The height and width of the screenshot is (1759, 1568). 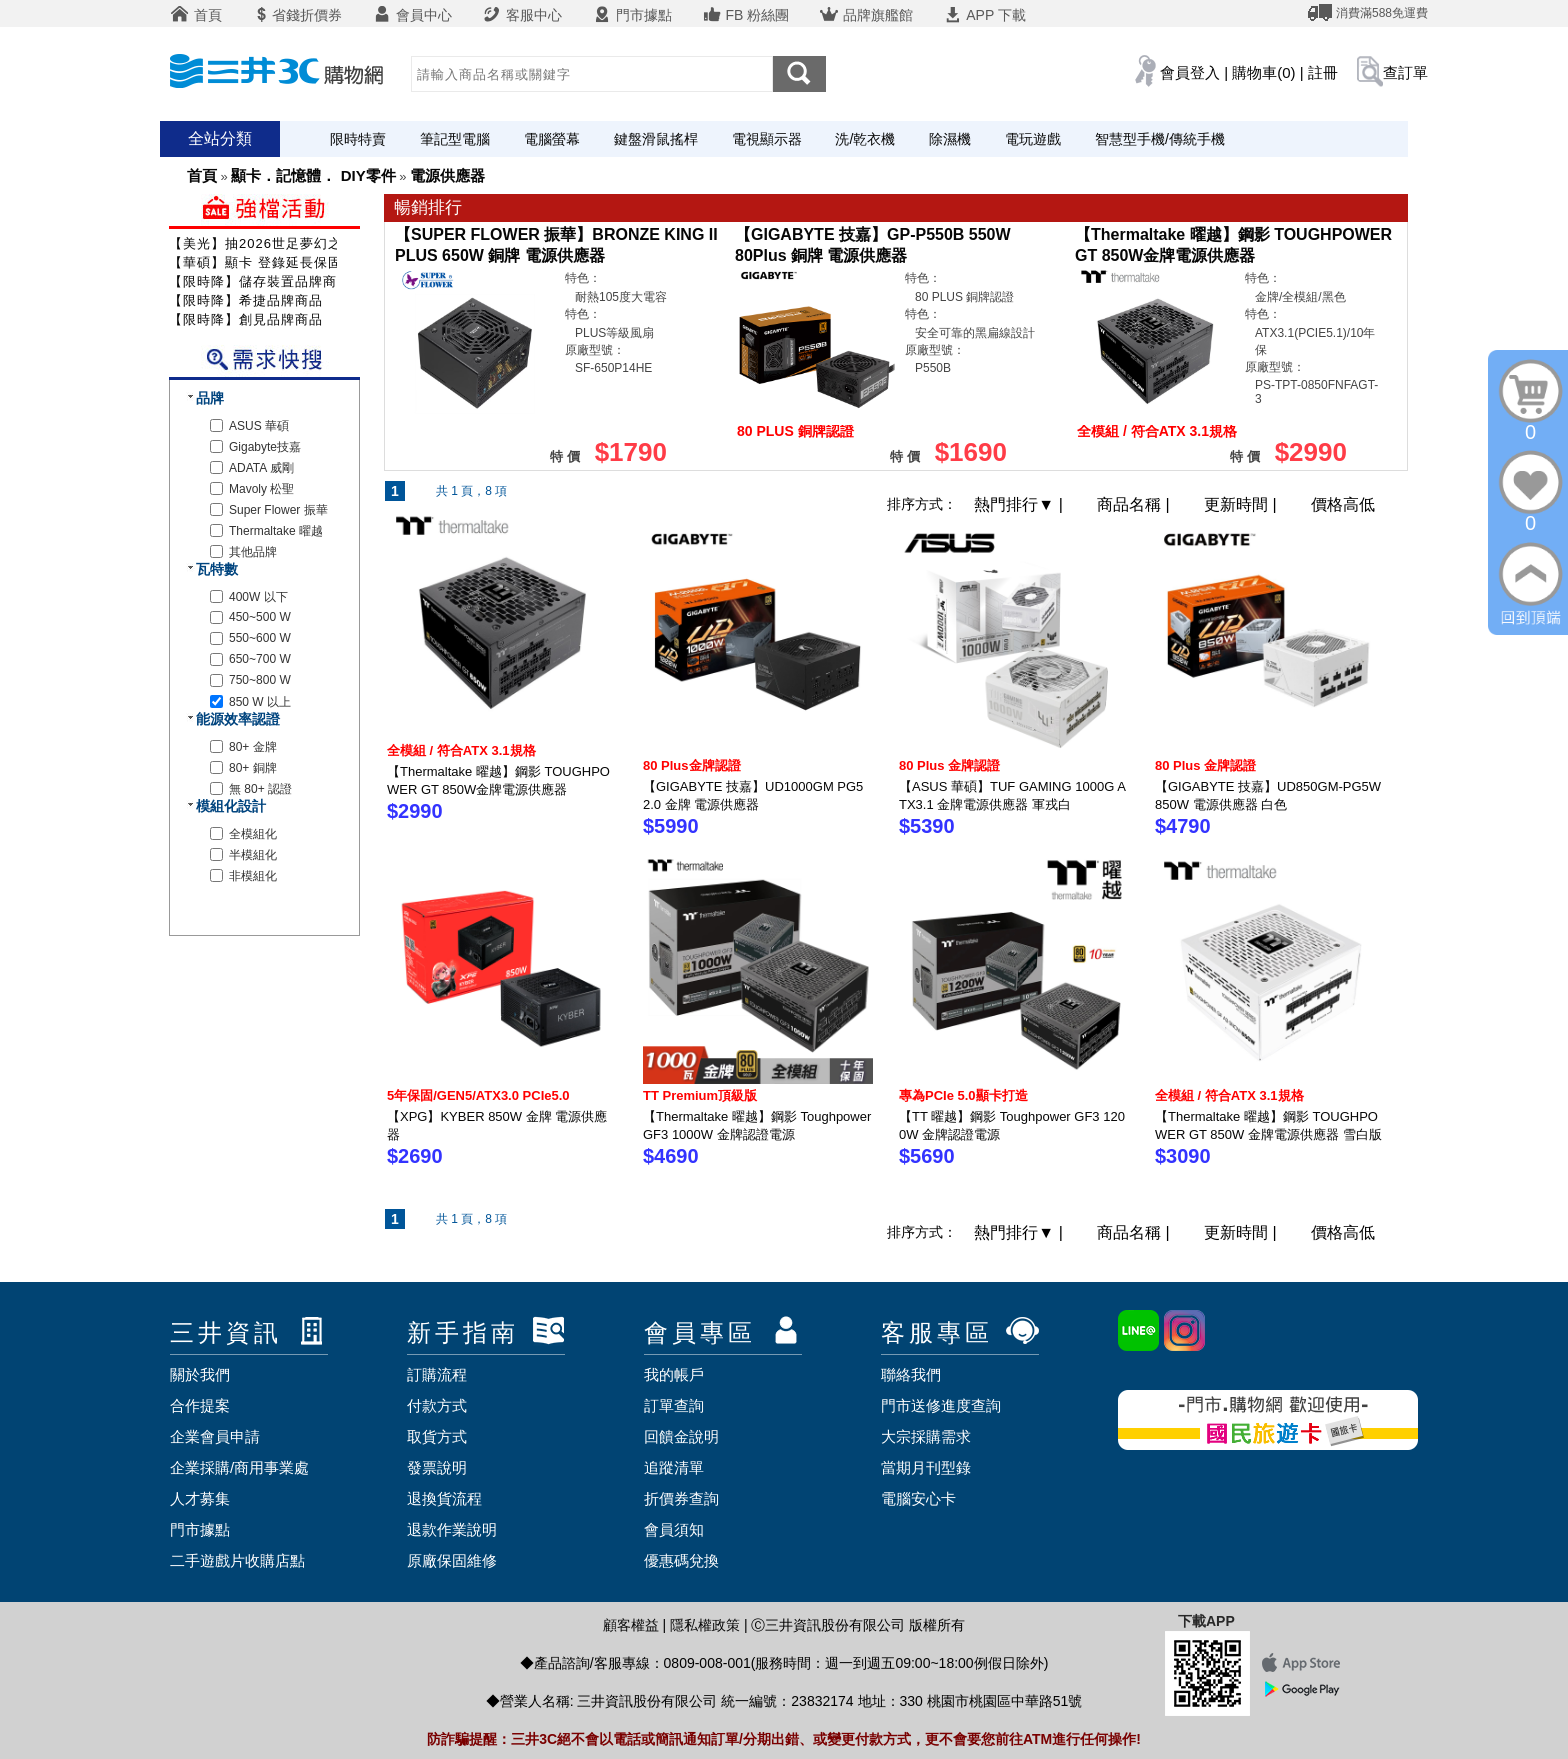 I want to click on 電源供應器, so click(x=447, y=175).